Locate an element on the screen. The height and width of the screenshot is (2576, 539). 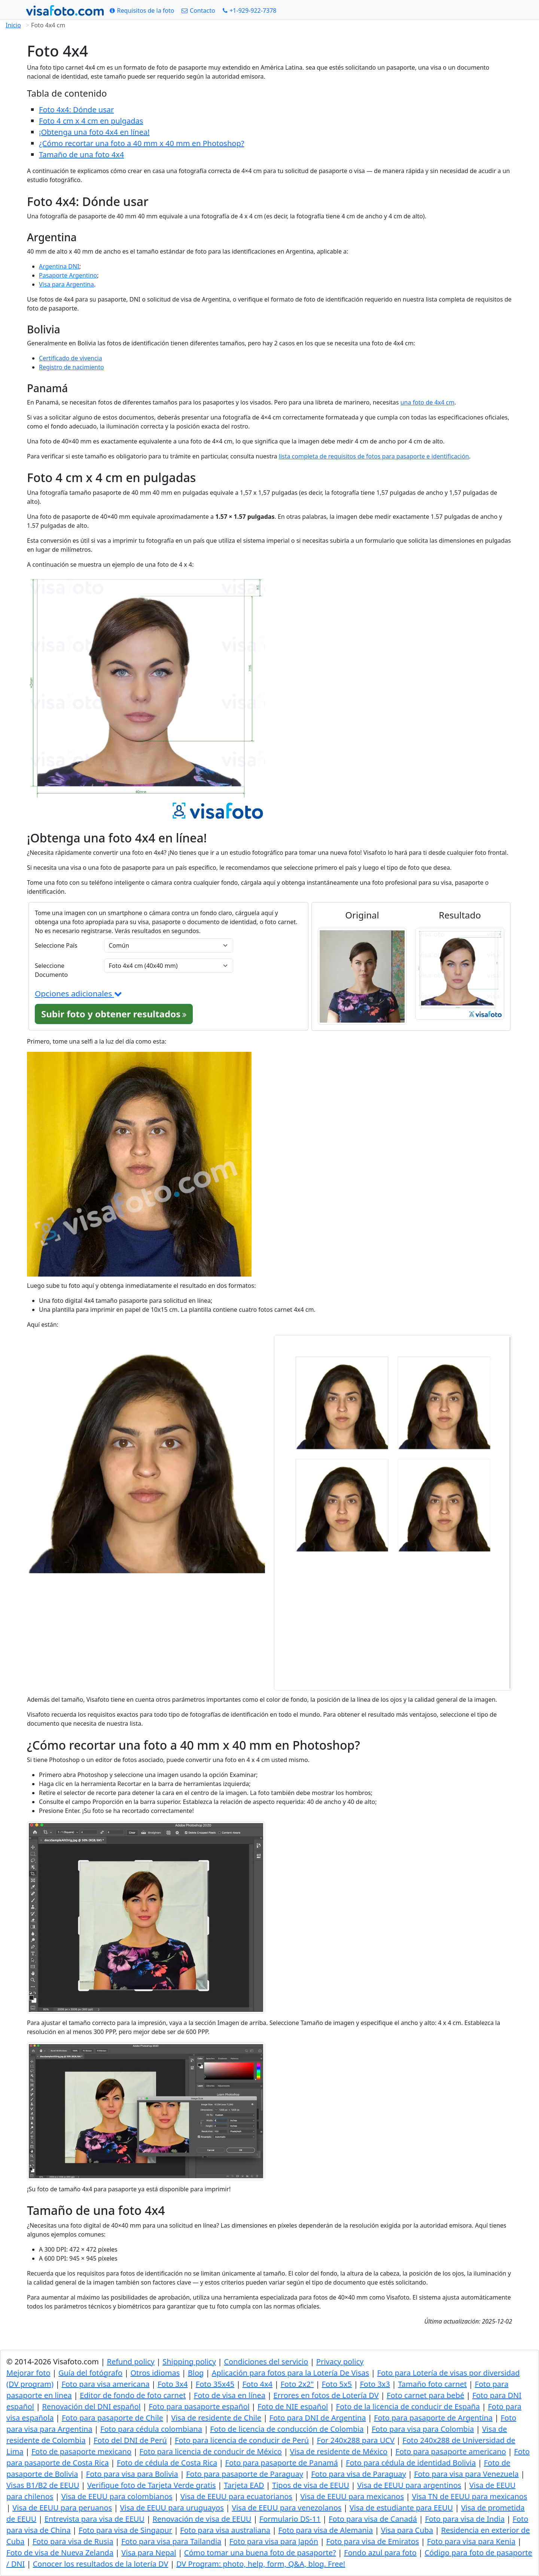
Renovación de visa de EEUU is located at coordinates (201, 2519).